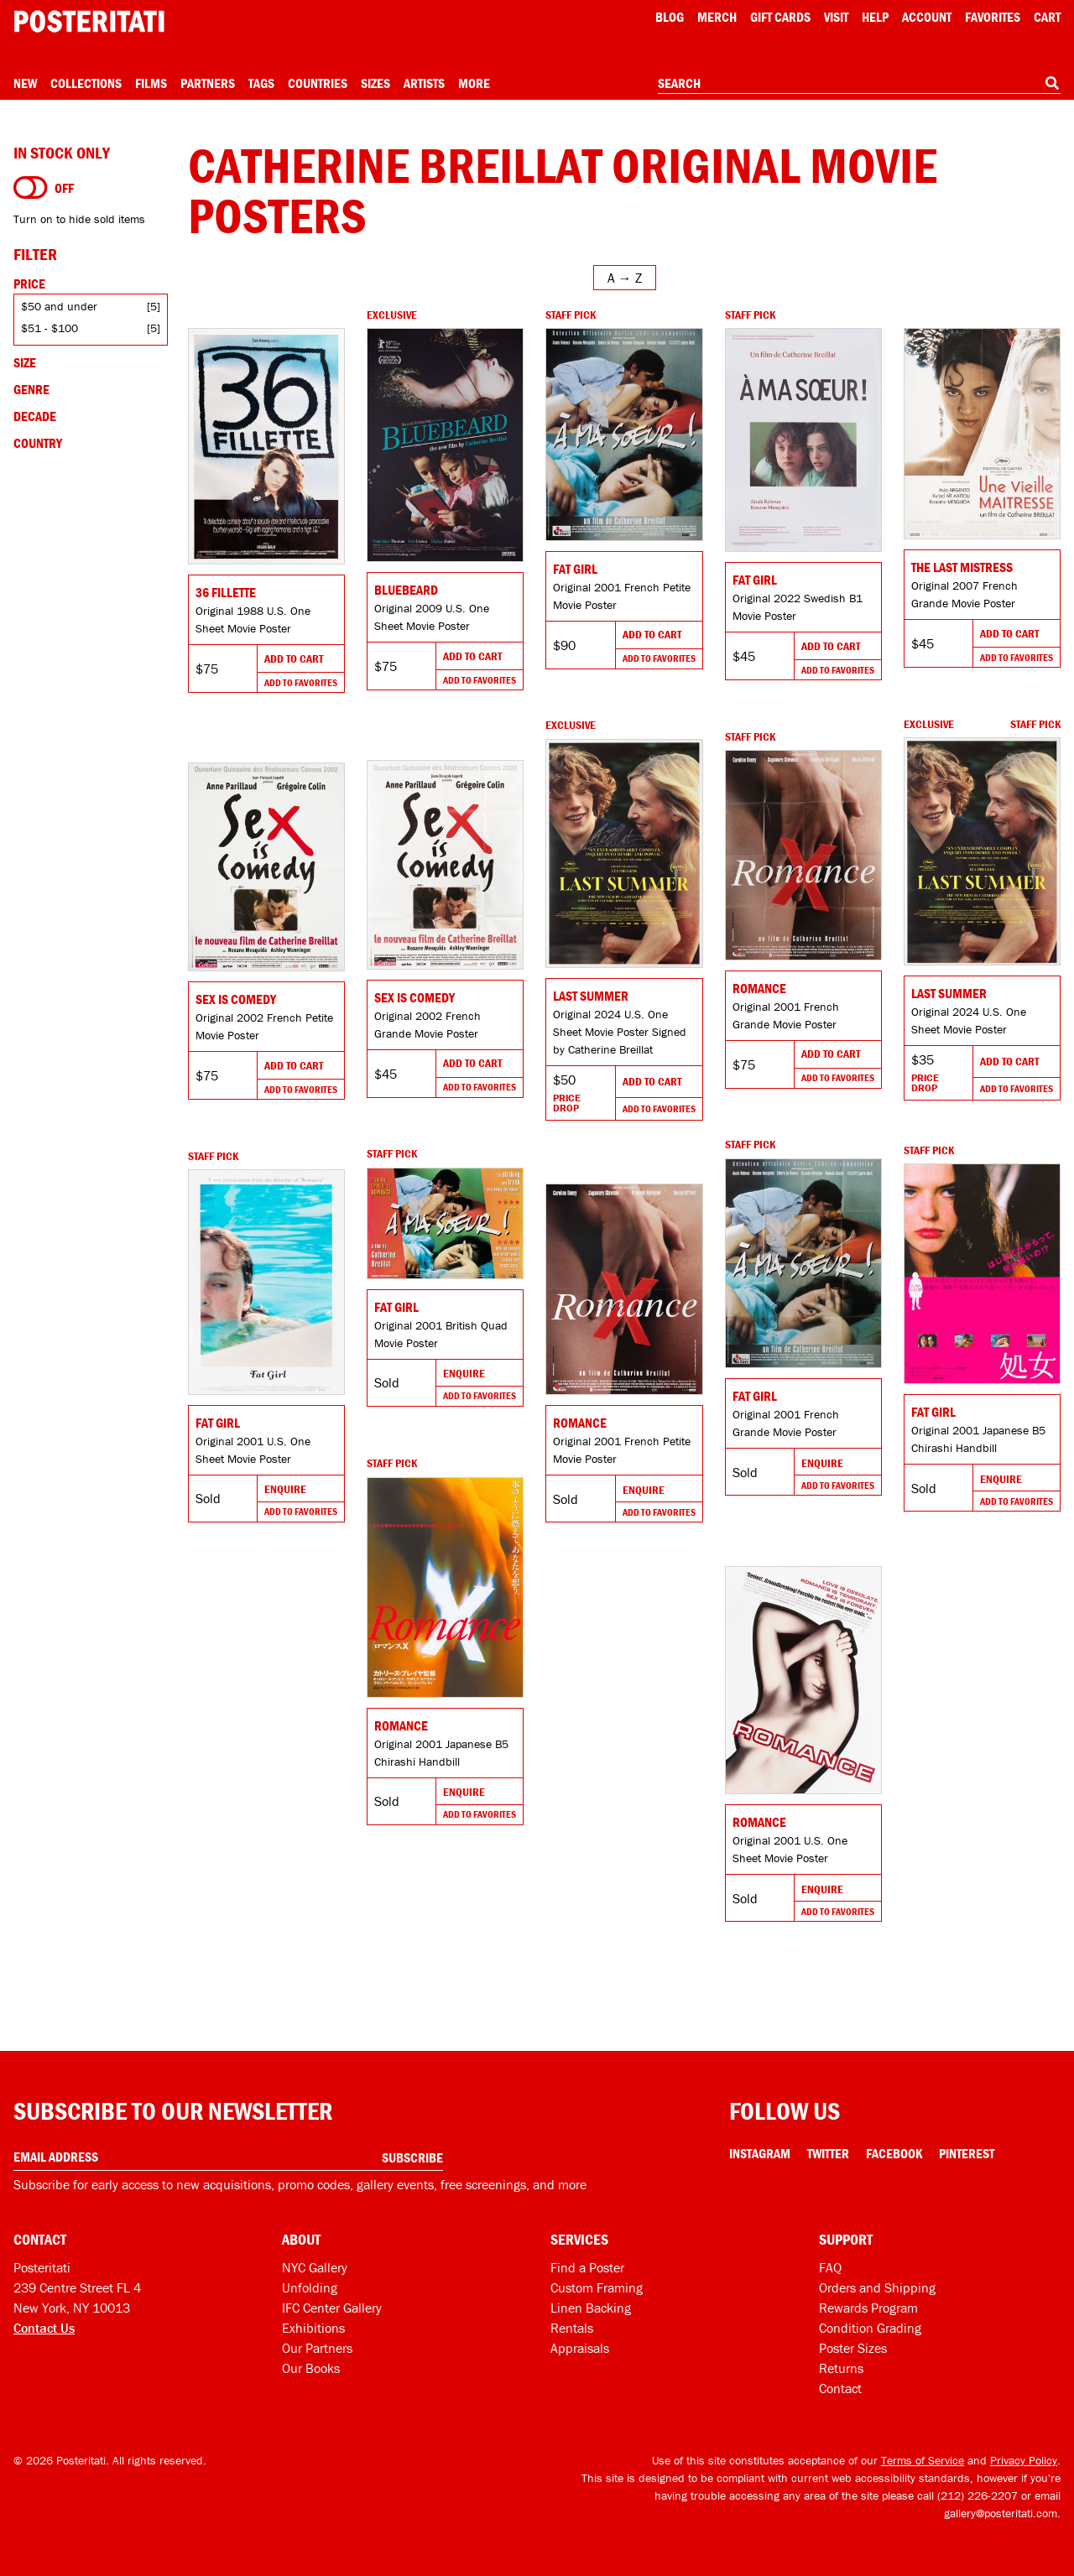 This screenshot has height=2576, width=1074. I want to click on NYC Gallery [Visit us], so click(314, 2267).